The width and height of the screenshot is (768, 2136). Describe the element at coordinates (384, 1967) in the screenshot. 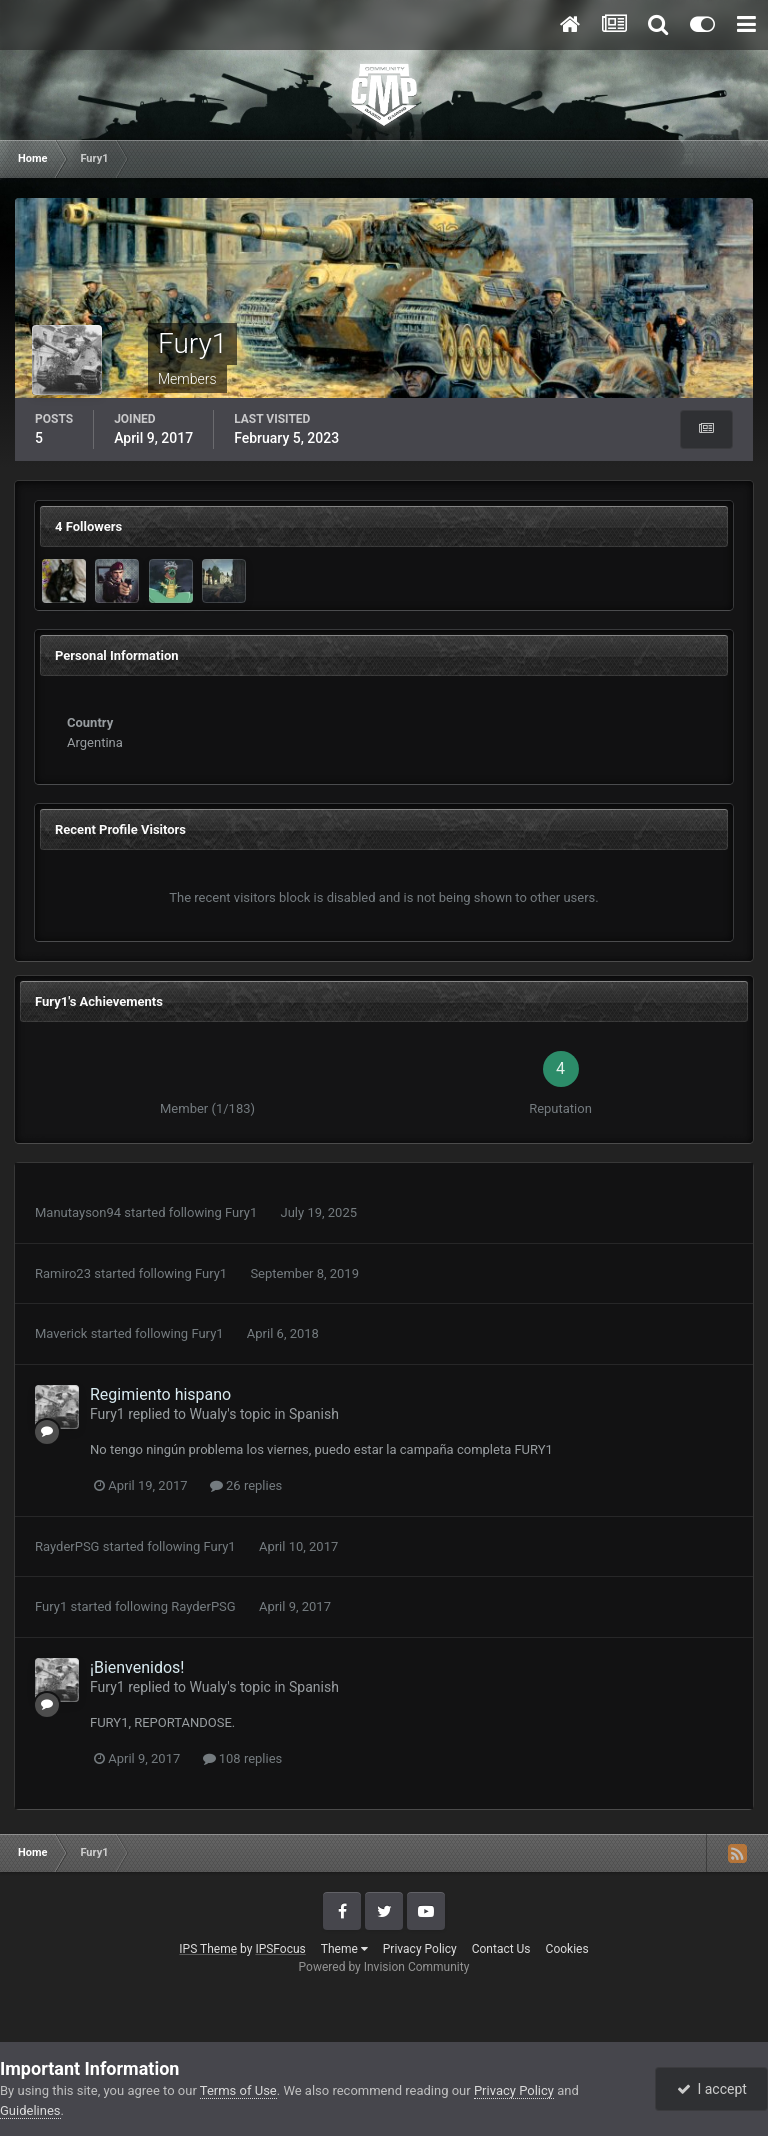

I see `Powered by Invision Community` at that location.